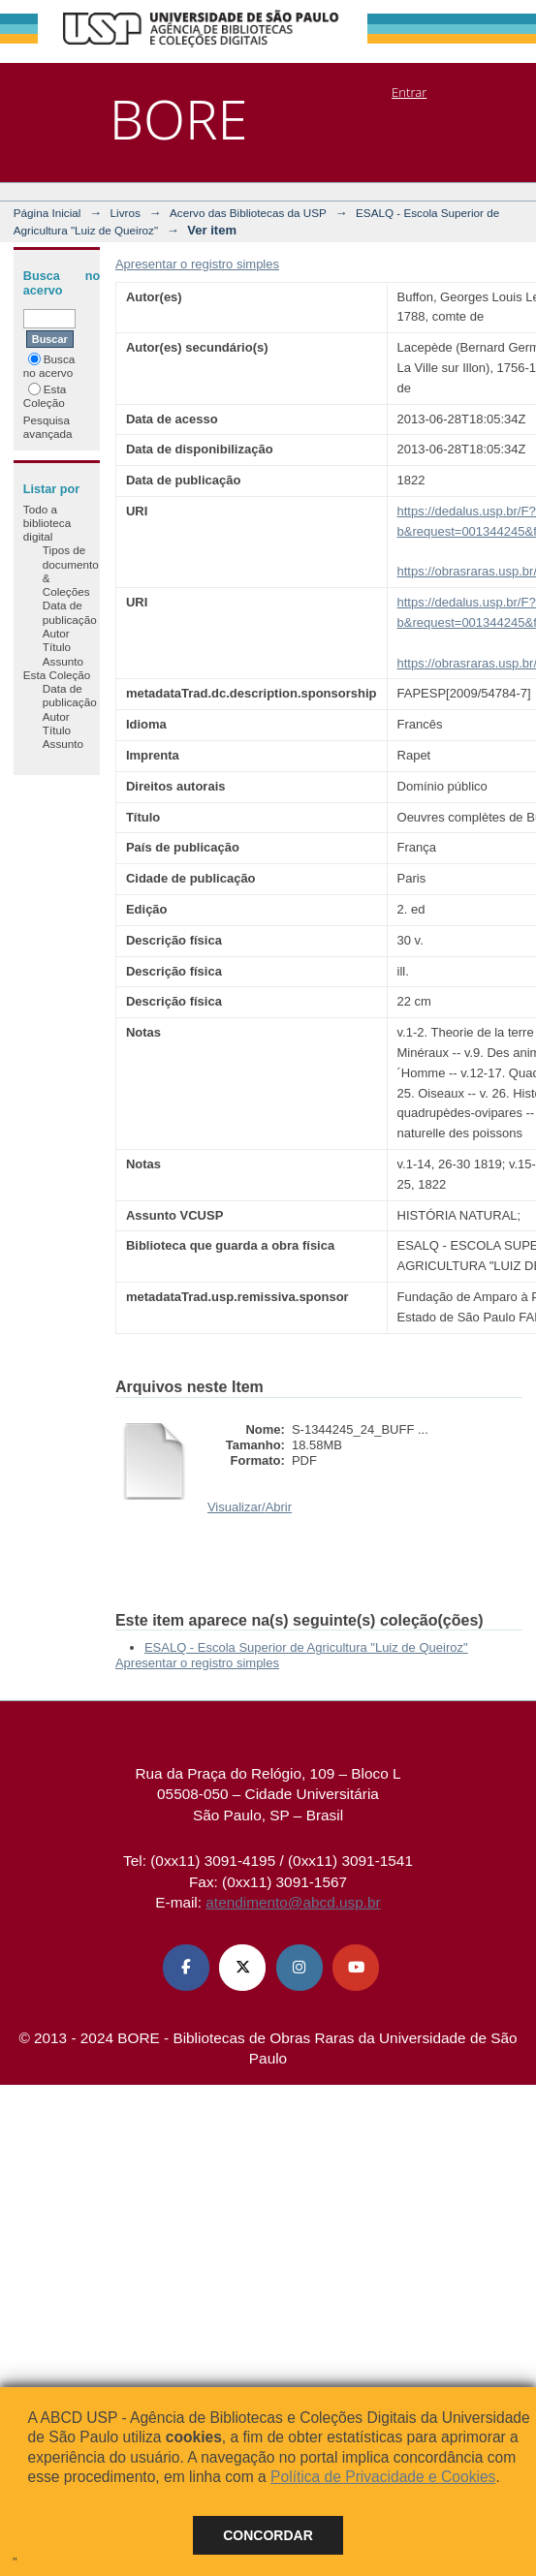  Describe the element at coordinates (292, 1902) in the screenshot. I see `atendimento@abcd.usp.br` at that location.